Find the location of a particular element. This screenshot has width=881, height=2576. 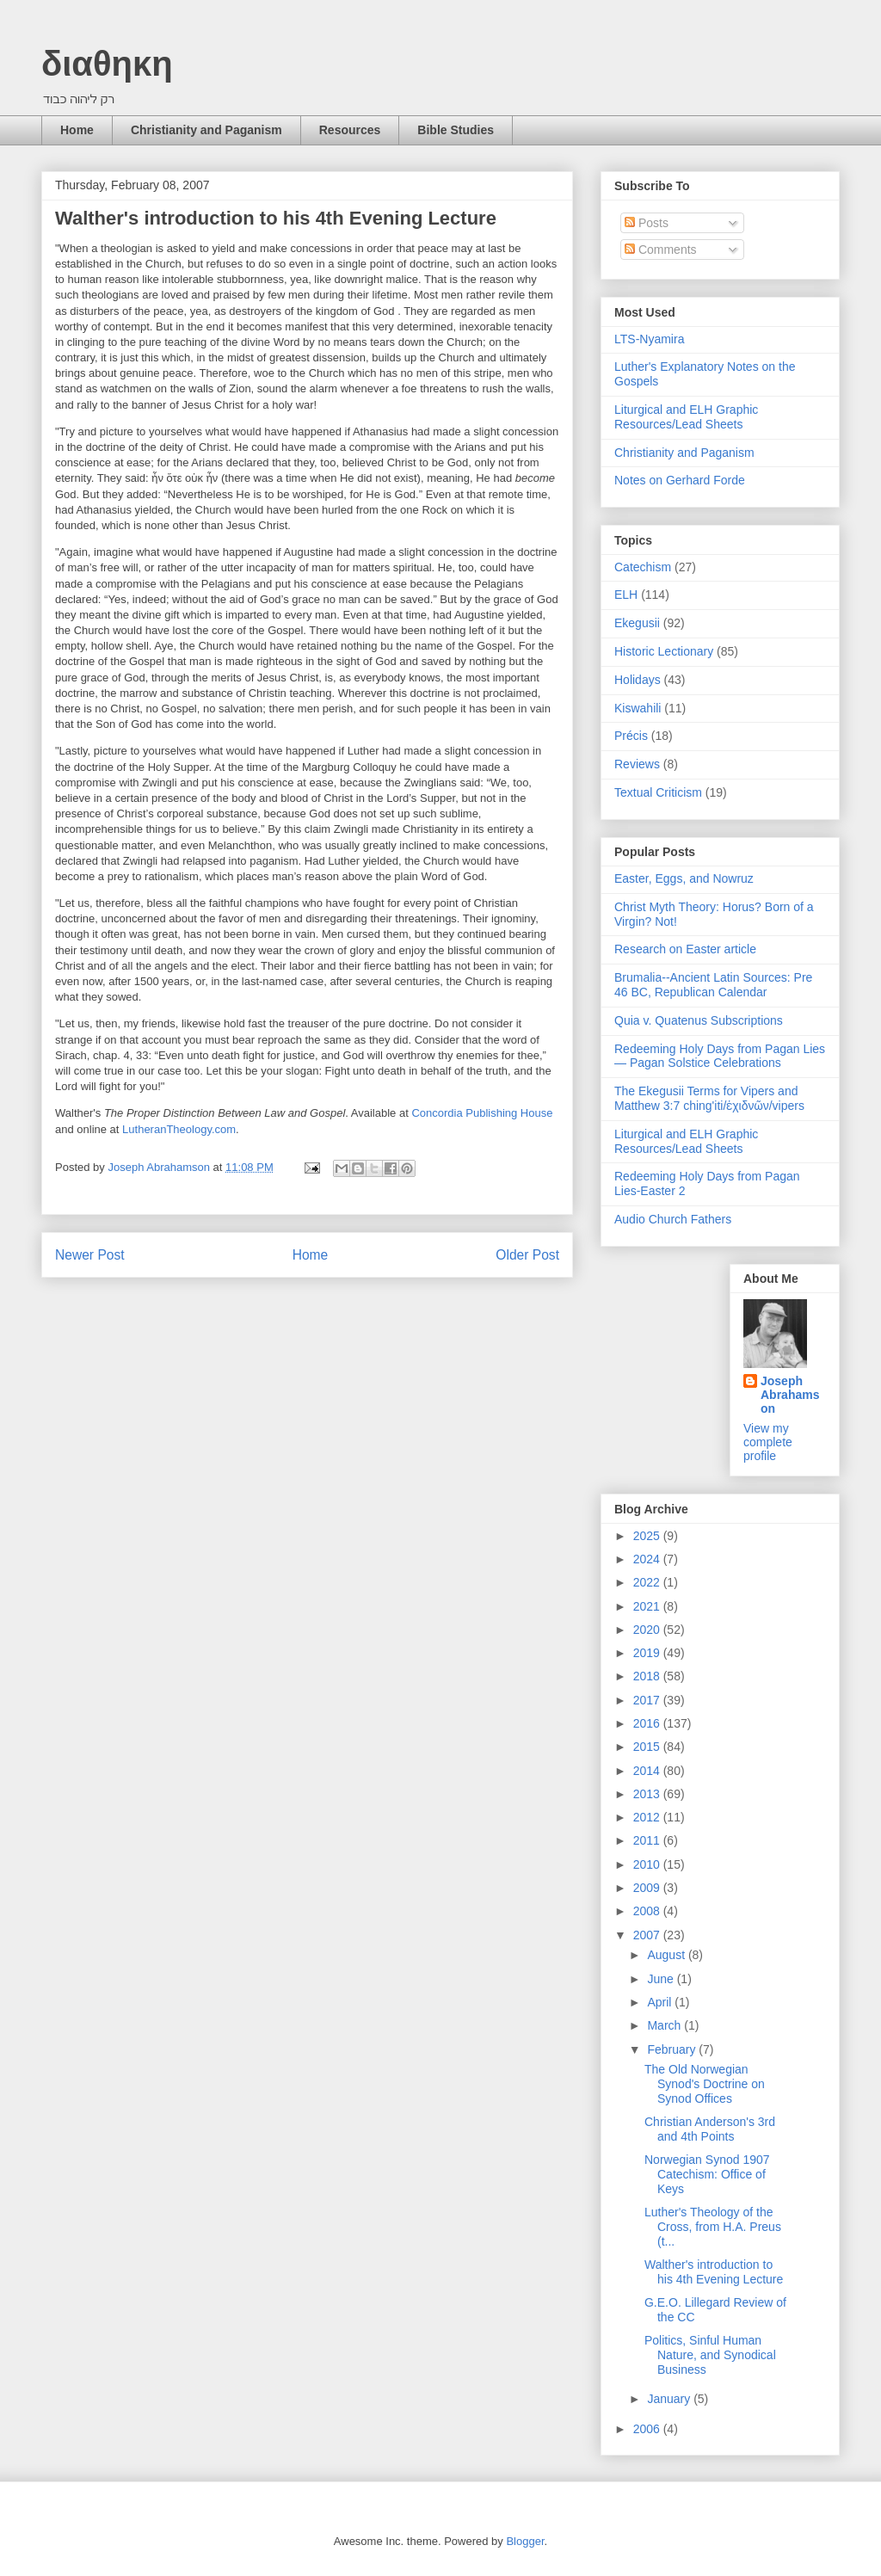

Comments is located at coordinates (661, 249).